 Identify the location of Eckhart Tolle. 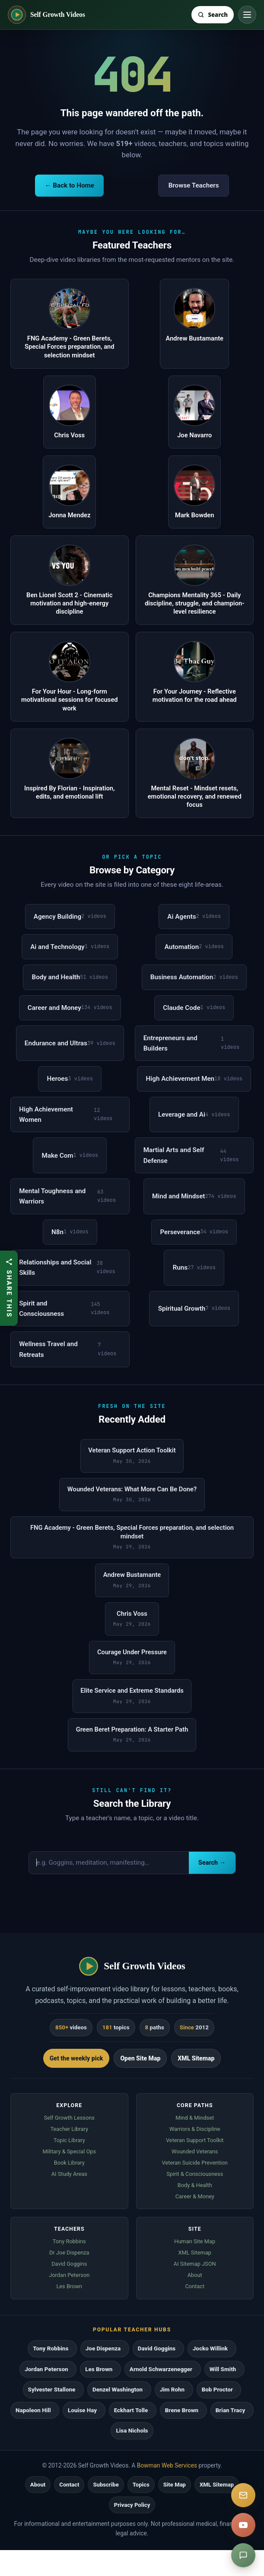
(131, 2410).